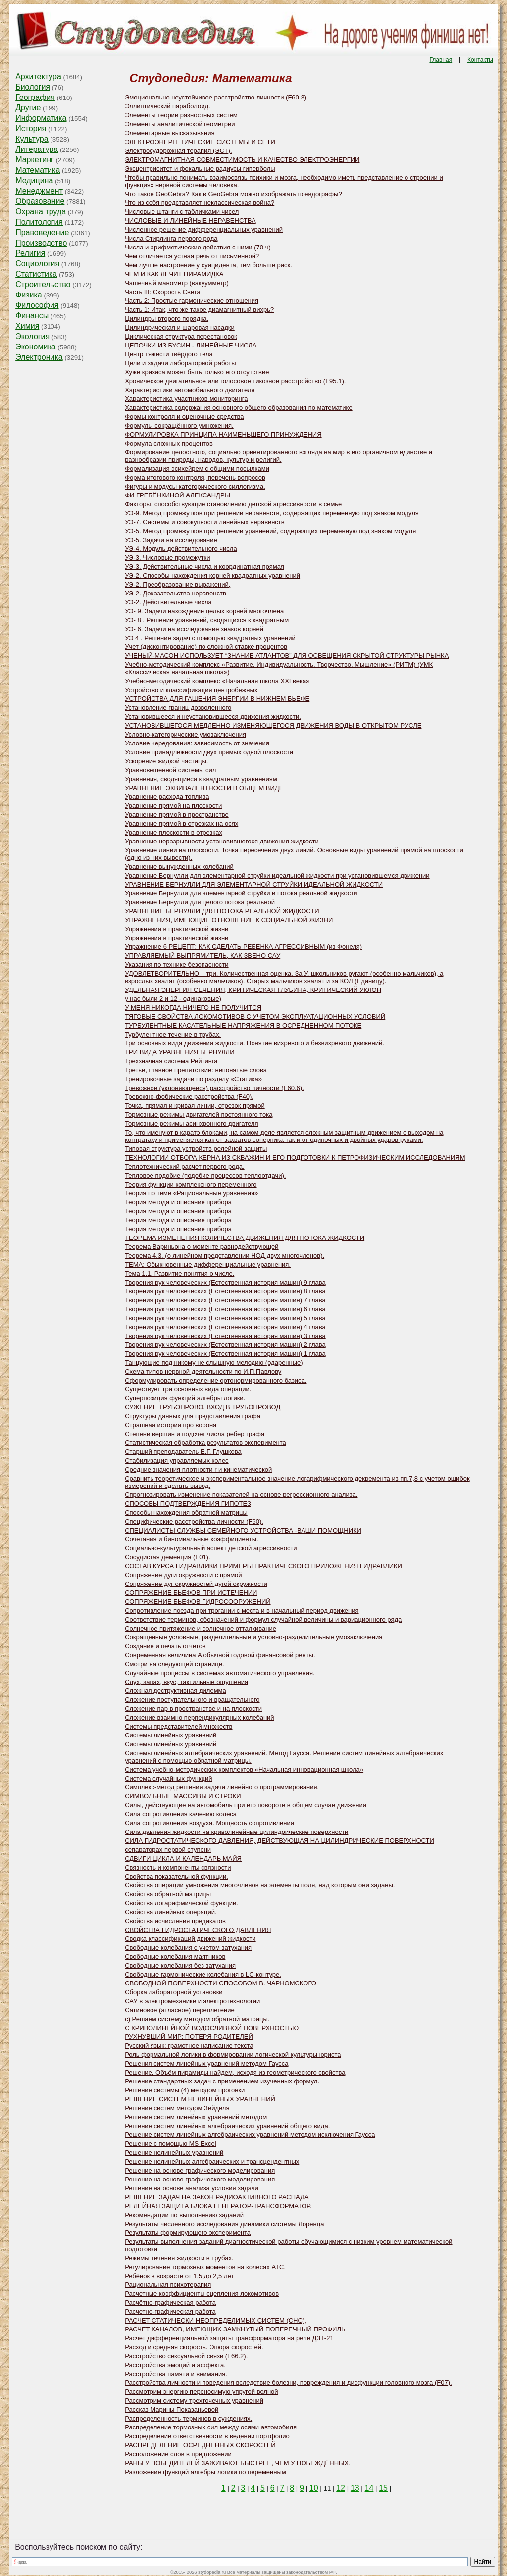 Image resolution: width=507 pixels, height=2576 pixels. I want to click on Численное решение дифференциальных уравнений, so click(204, 229).